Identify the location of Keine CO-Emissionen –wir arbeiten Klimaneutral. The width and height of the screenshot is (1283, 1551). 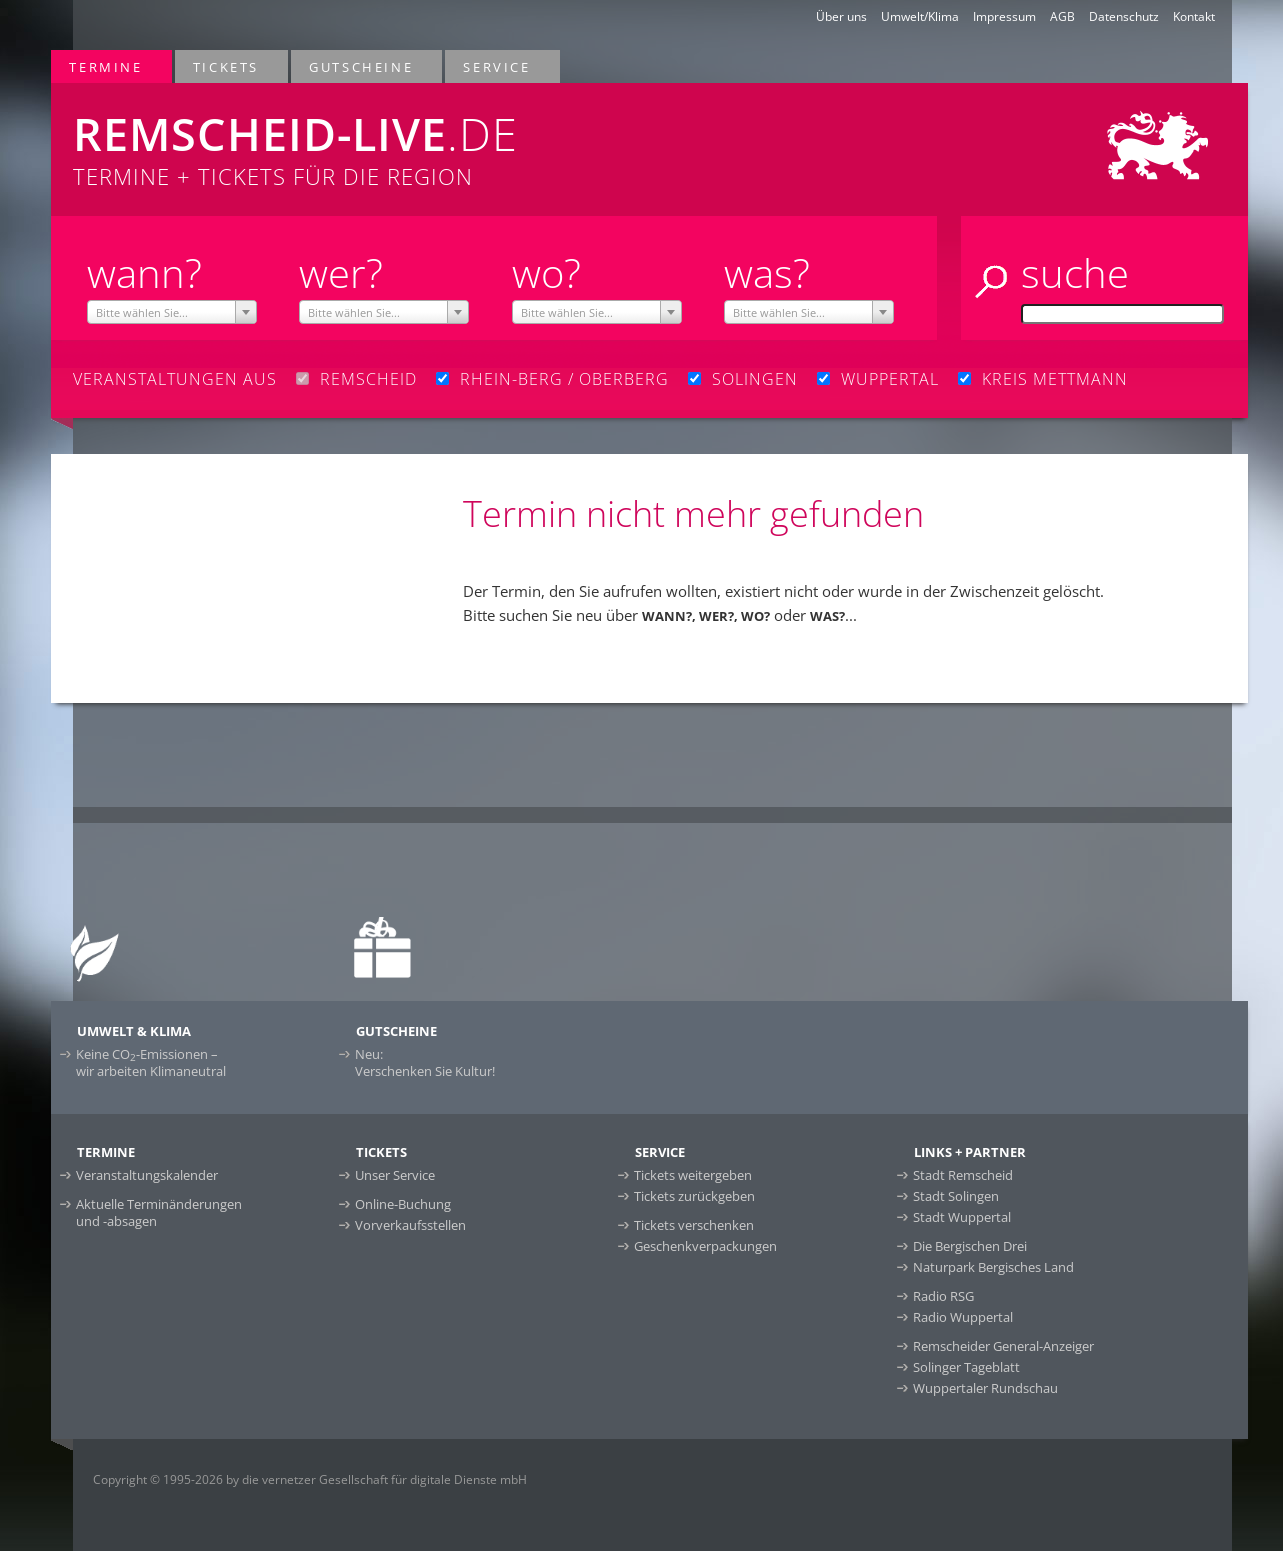
(151, 1062).